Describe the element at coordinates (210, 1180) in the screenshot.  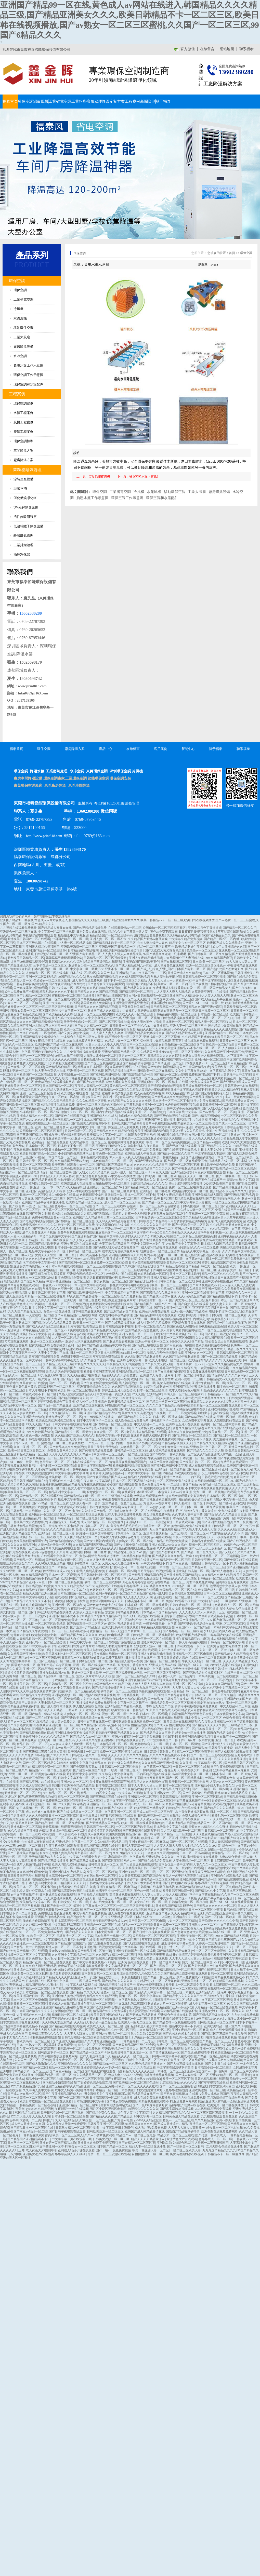
I see `国产黄色在线观看不卡` at that location.